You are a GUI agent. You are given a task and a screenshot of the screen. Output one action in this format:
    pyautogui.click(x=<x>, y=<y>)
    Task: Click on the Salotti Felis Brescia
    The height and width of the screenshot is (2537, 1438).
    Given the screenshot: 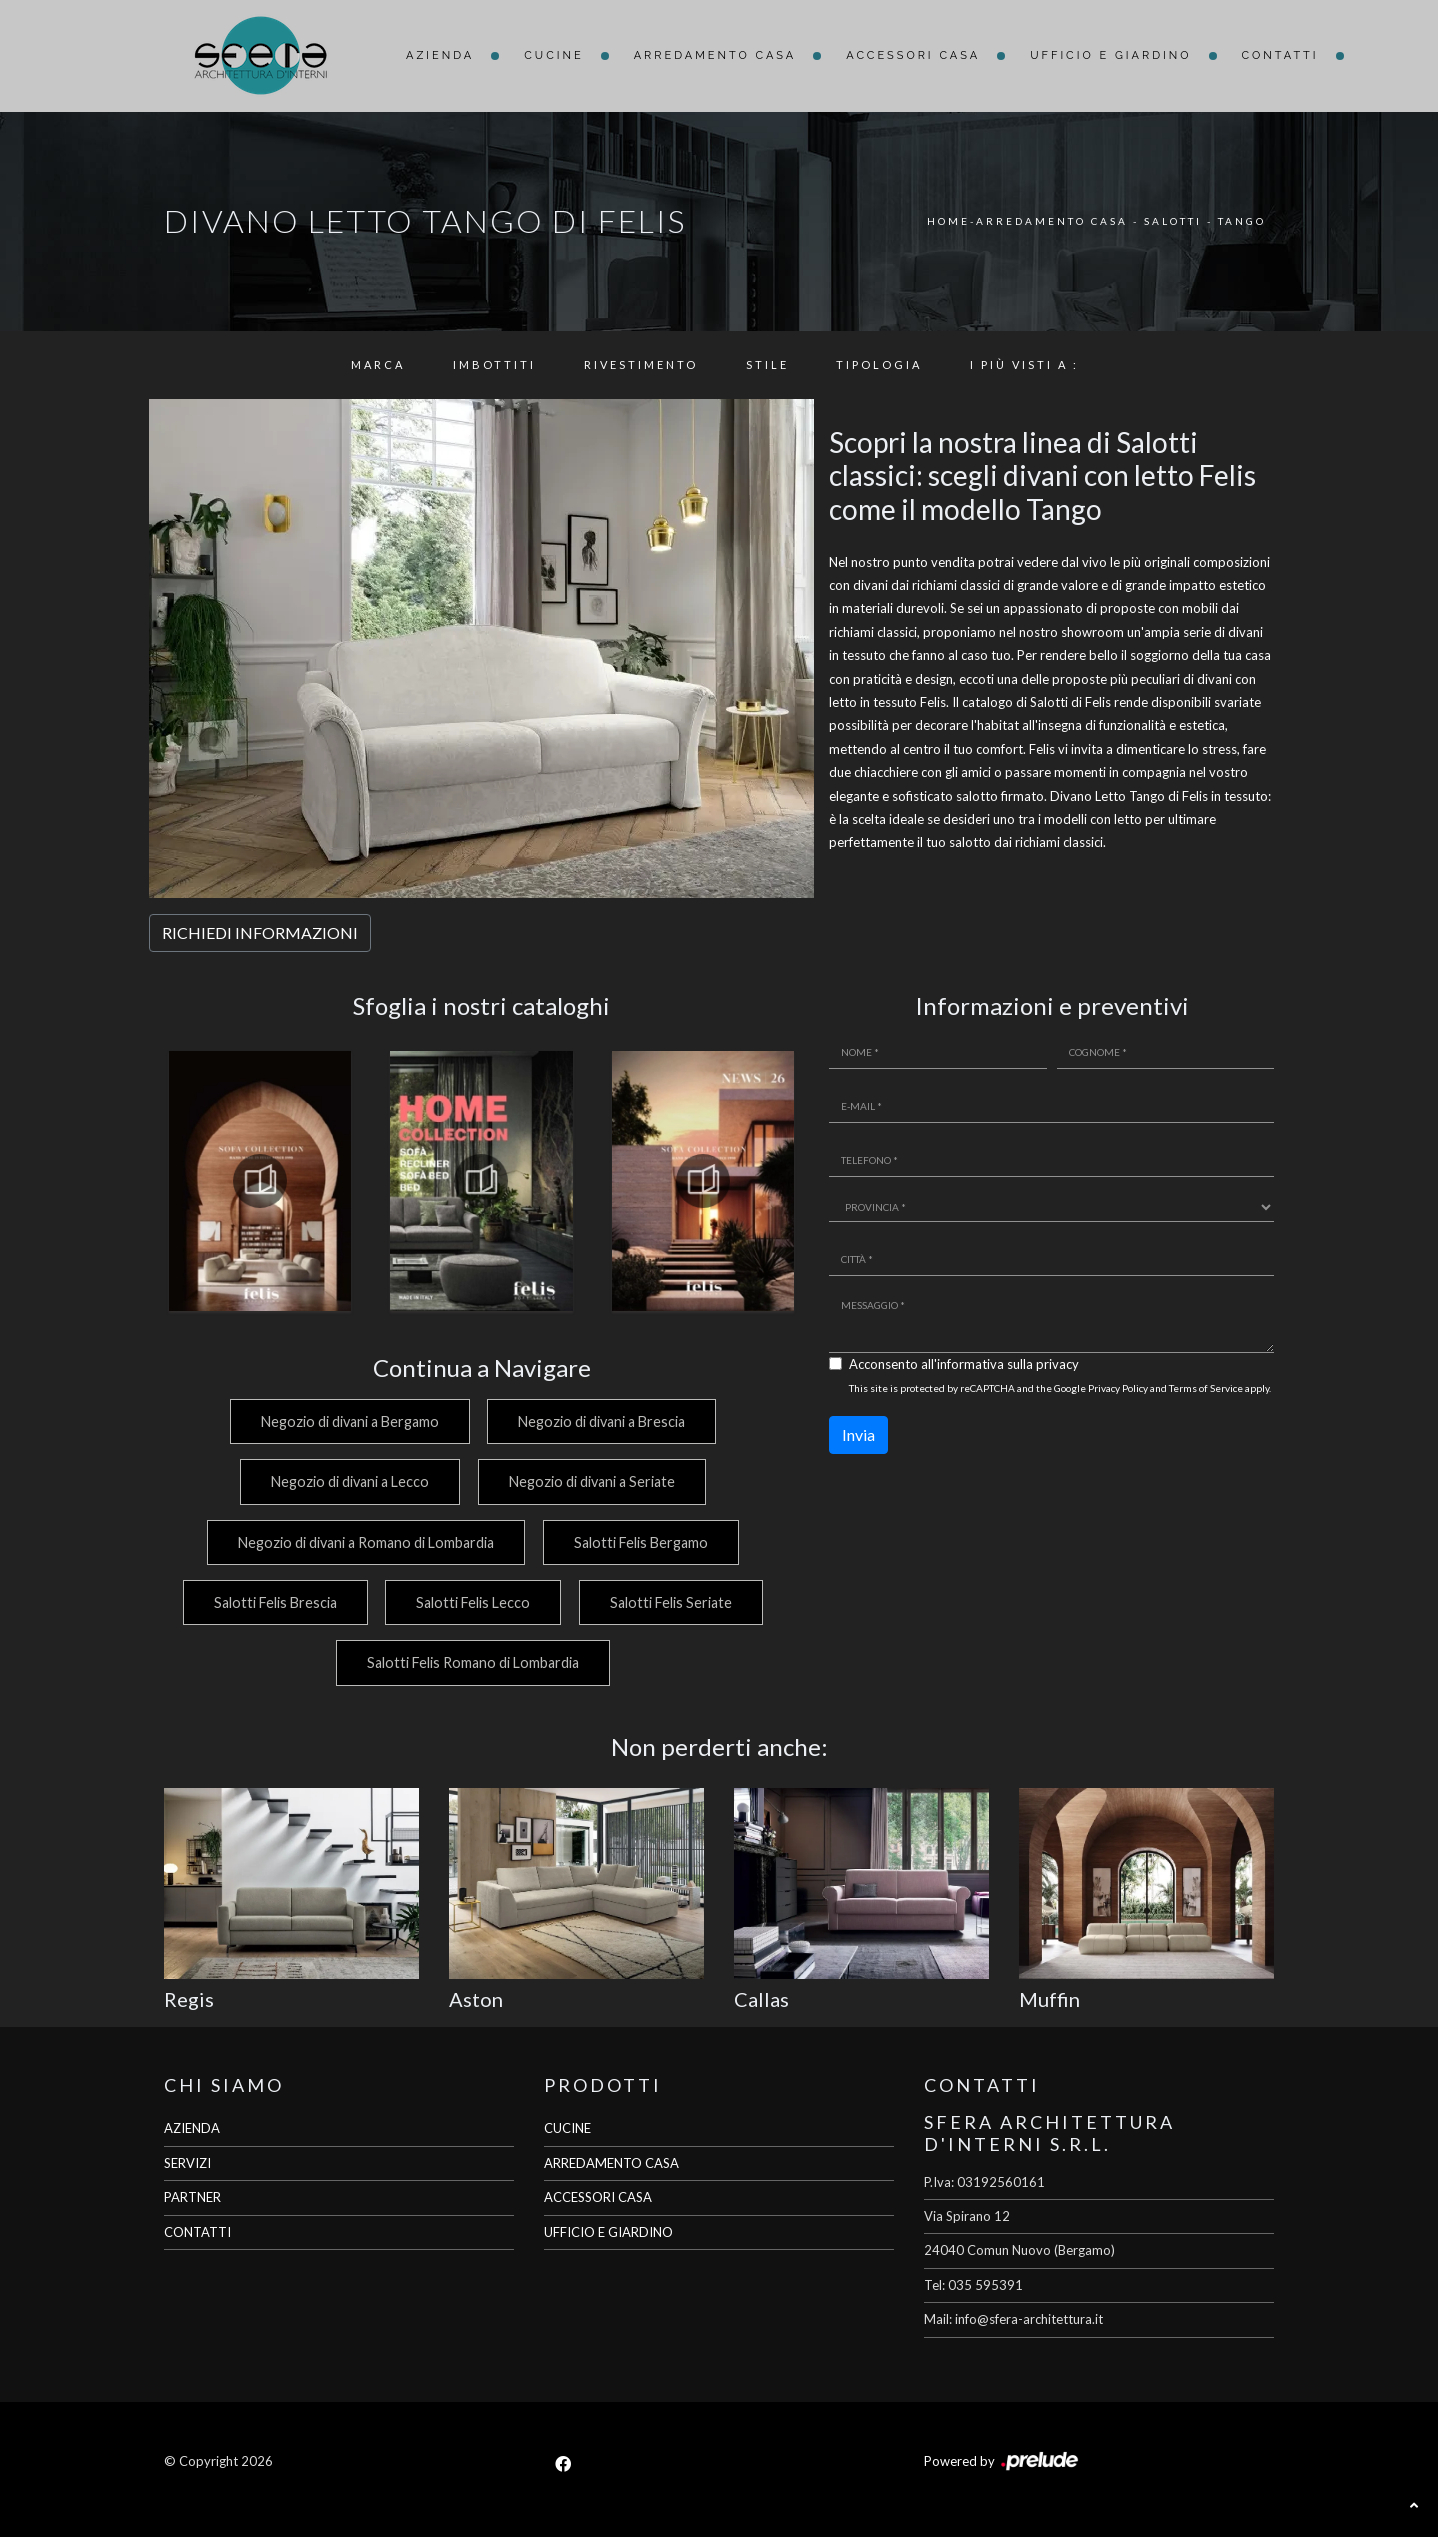 What is the action you would take?
    pyautogui.click(x=271, y=1602)
    